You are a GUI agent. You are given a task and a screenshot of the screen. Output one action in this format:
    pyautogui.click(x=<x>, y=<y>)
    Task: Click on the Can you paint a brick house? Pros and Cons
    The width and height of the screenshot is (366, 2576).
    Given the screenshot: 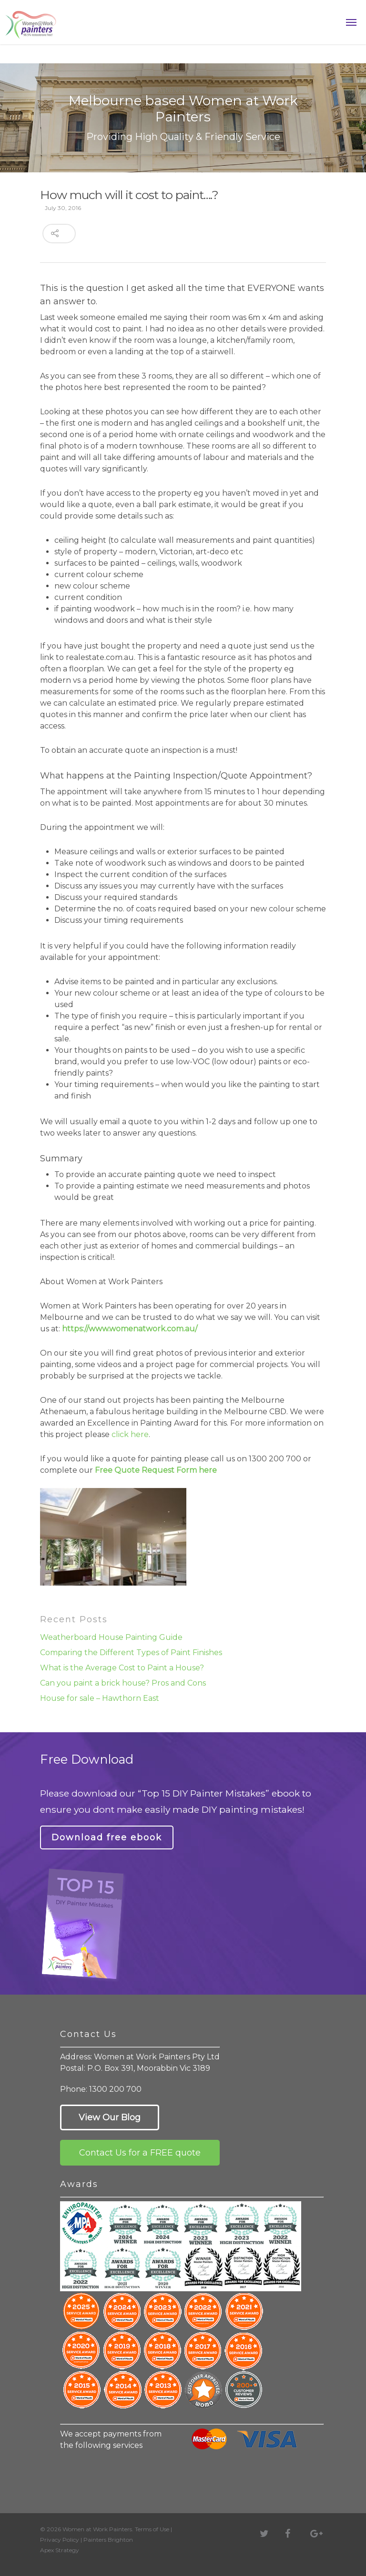 What is the action you would take?
    pyautogui.click(x=123, y=1682)
    